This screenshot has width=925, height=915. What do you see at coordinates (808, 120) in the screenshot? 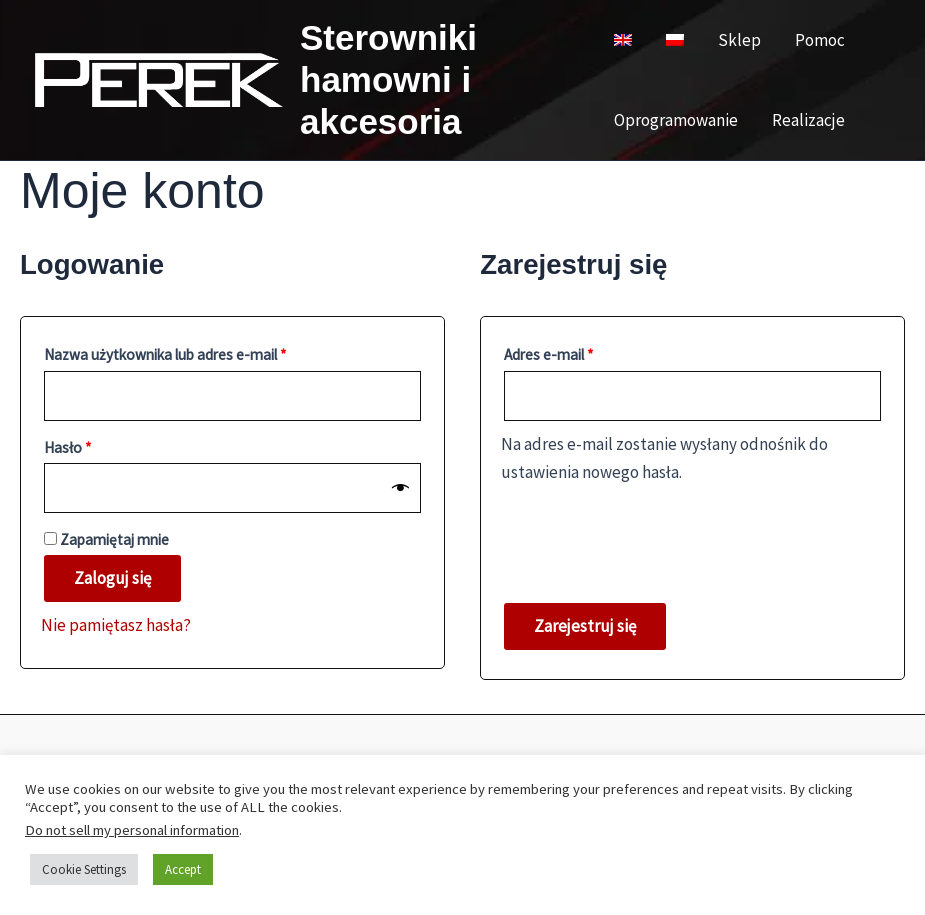
I see `Realizacje` at bounding box center [808, 120].